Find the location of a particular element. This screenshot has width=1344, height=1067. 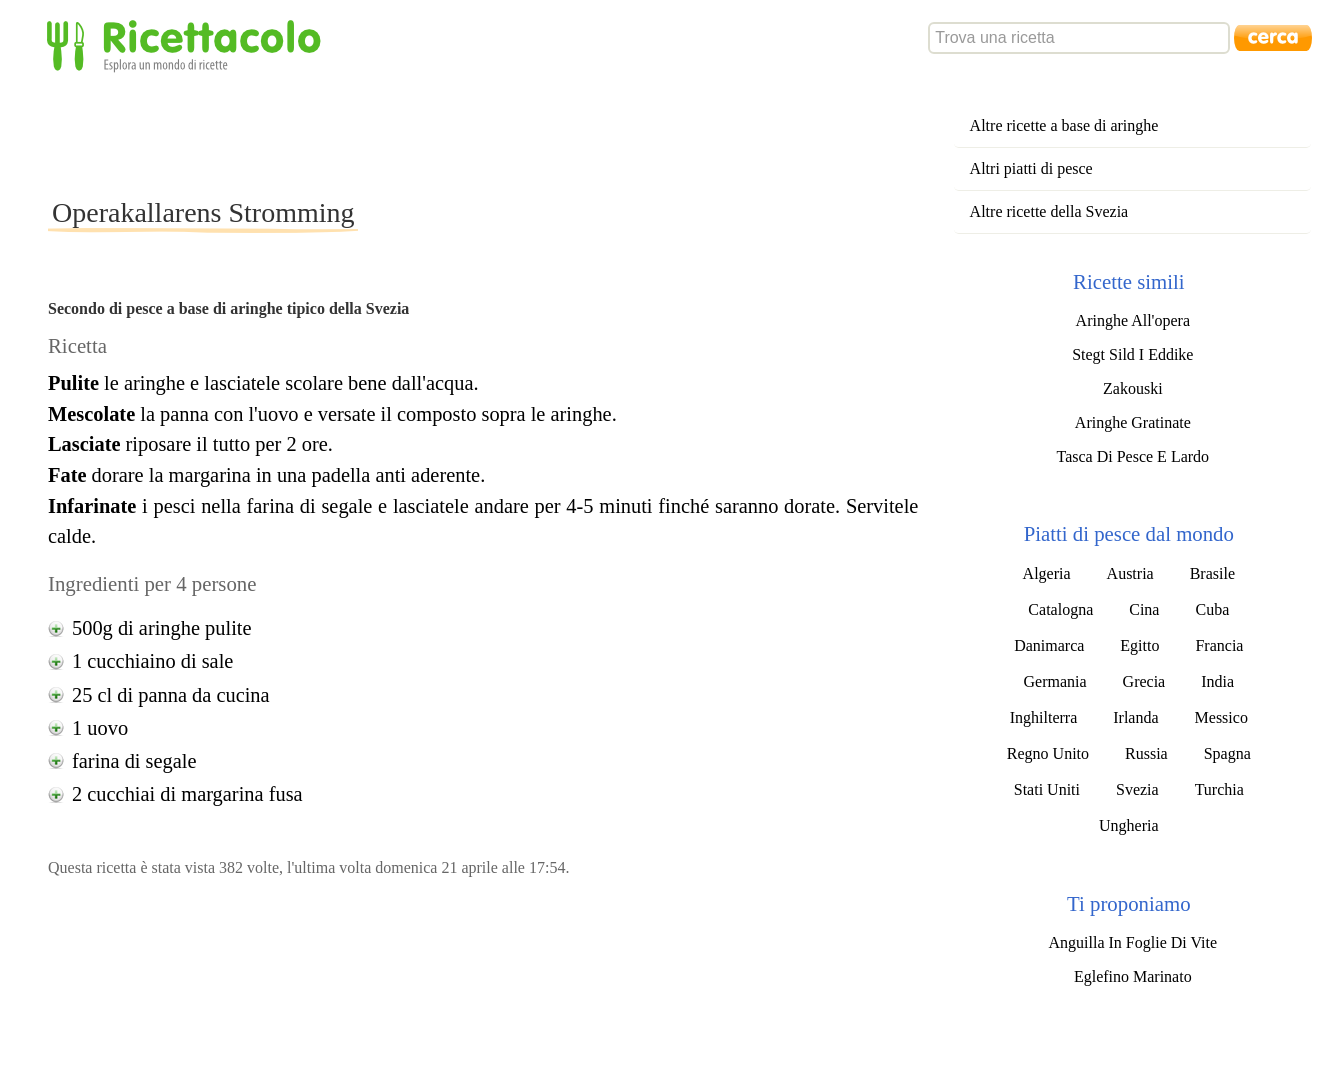

Ricettacolo - Esplora un mondo di ricette is located at coordinates (188, 44).